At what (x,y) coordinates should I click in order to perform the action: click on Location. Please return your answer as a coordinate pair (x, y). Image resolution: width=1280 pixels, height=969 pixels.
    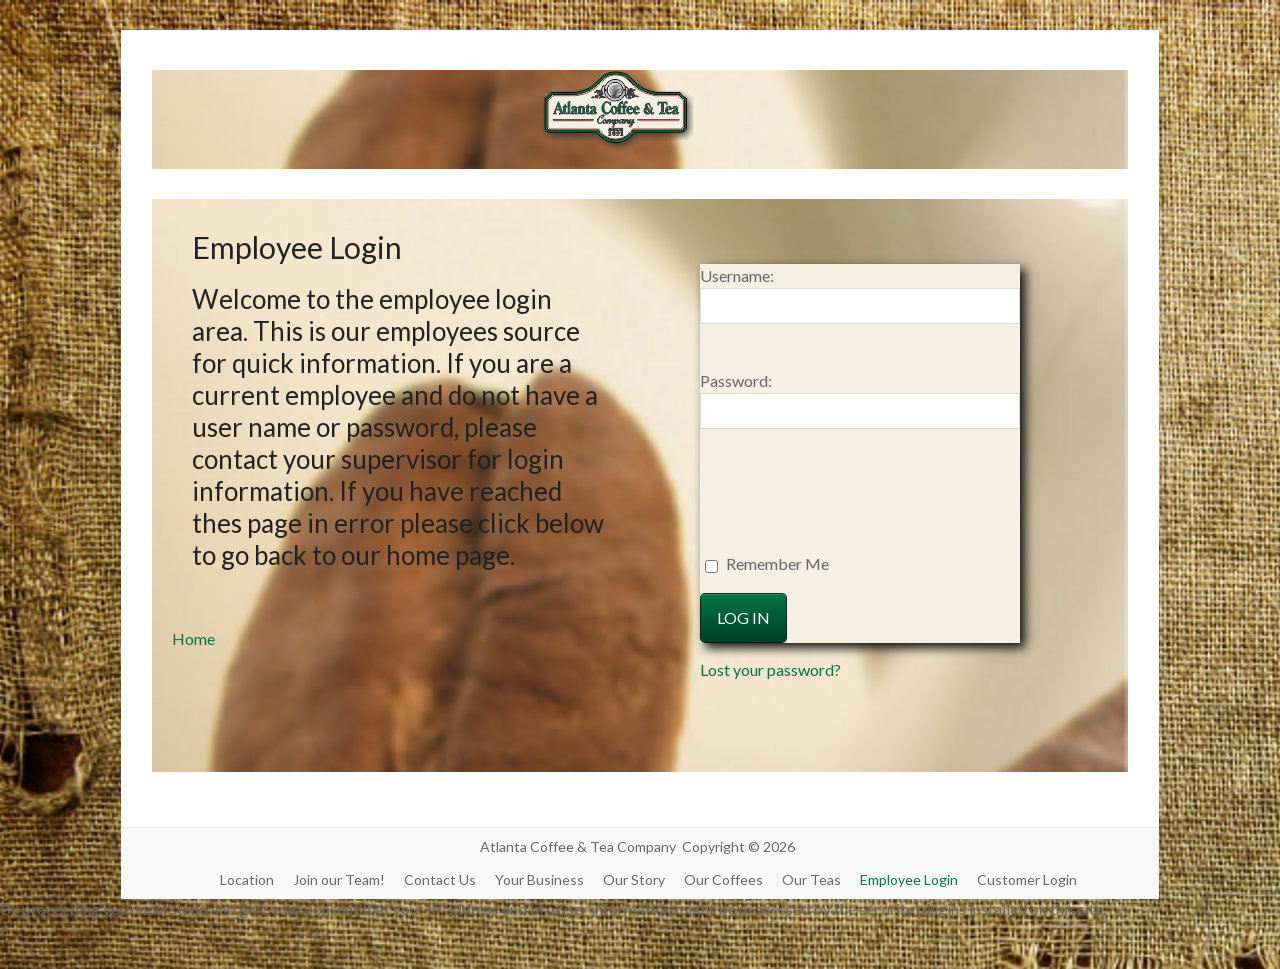
    Looking at the image, I should click on (247, 879).